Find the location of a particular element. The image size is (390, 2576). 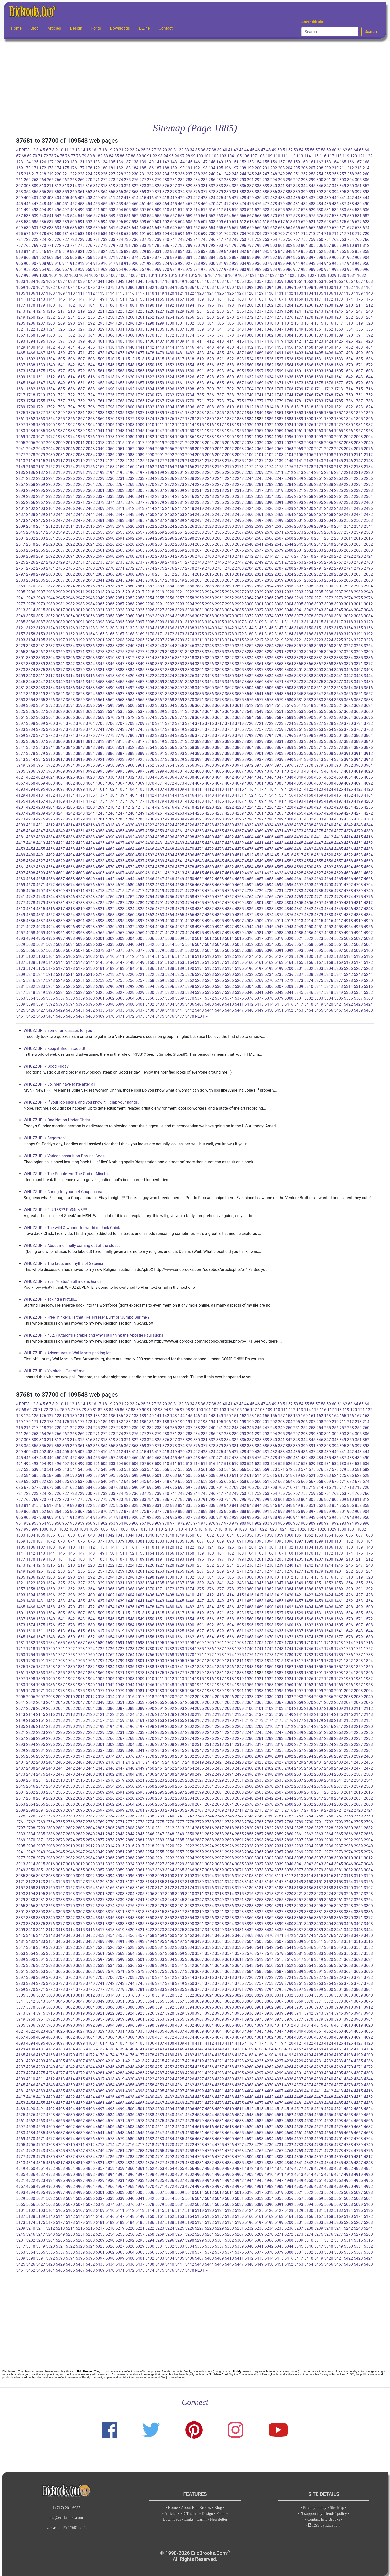

3410 is located at coordinates (30, 675).